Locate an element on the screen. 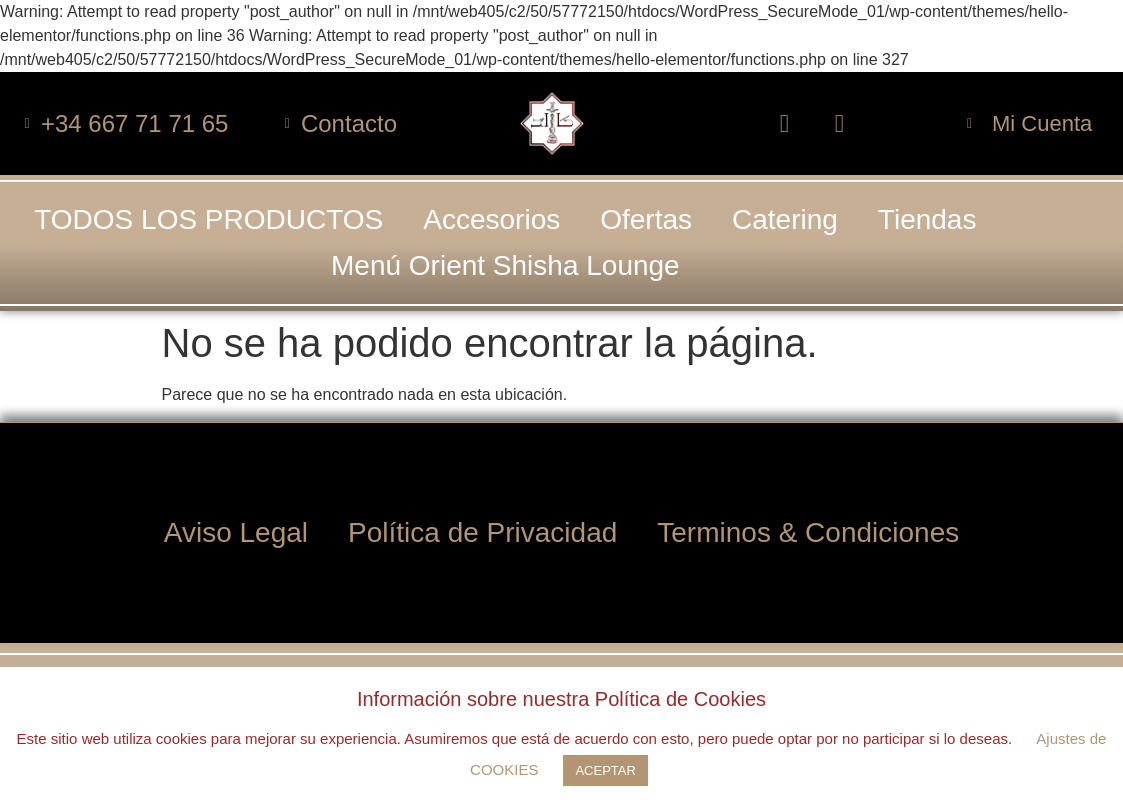 The height and width of the screenshot is (803, 1123). Tiendas is located at coordinates (927, 219).